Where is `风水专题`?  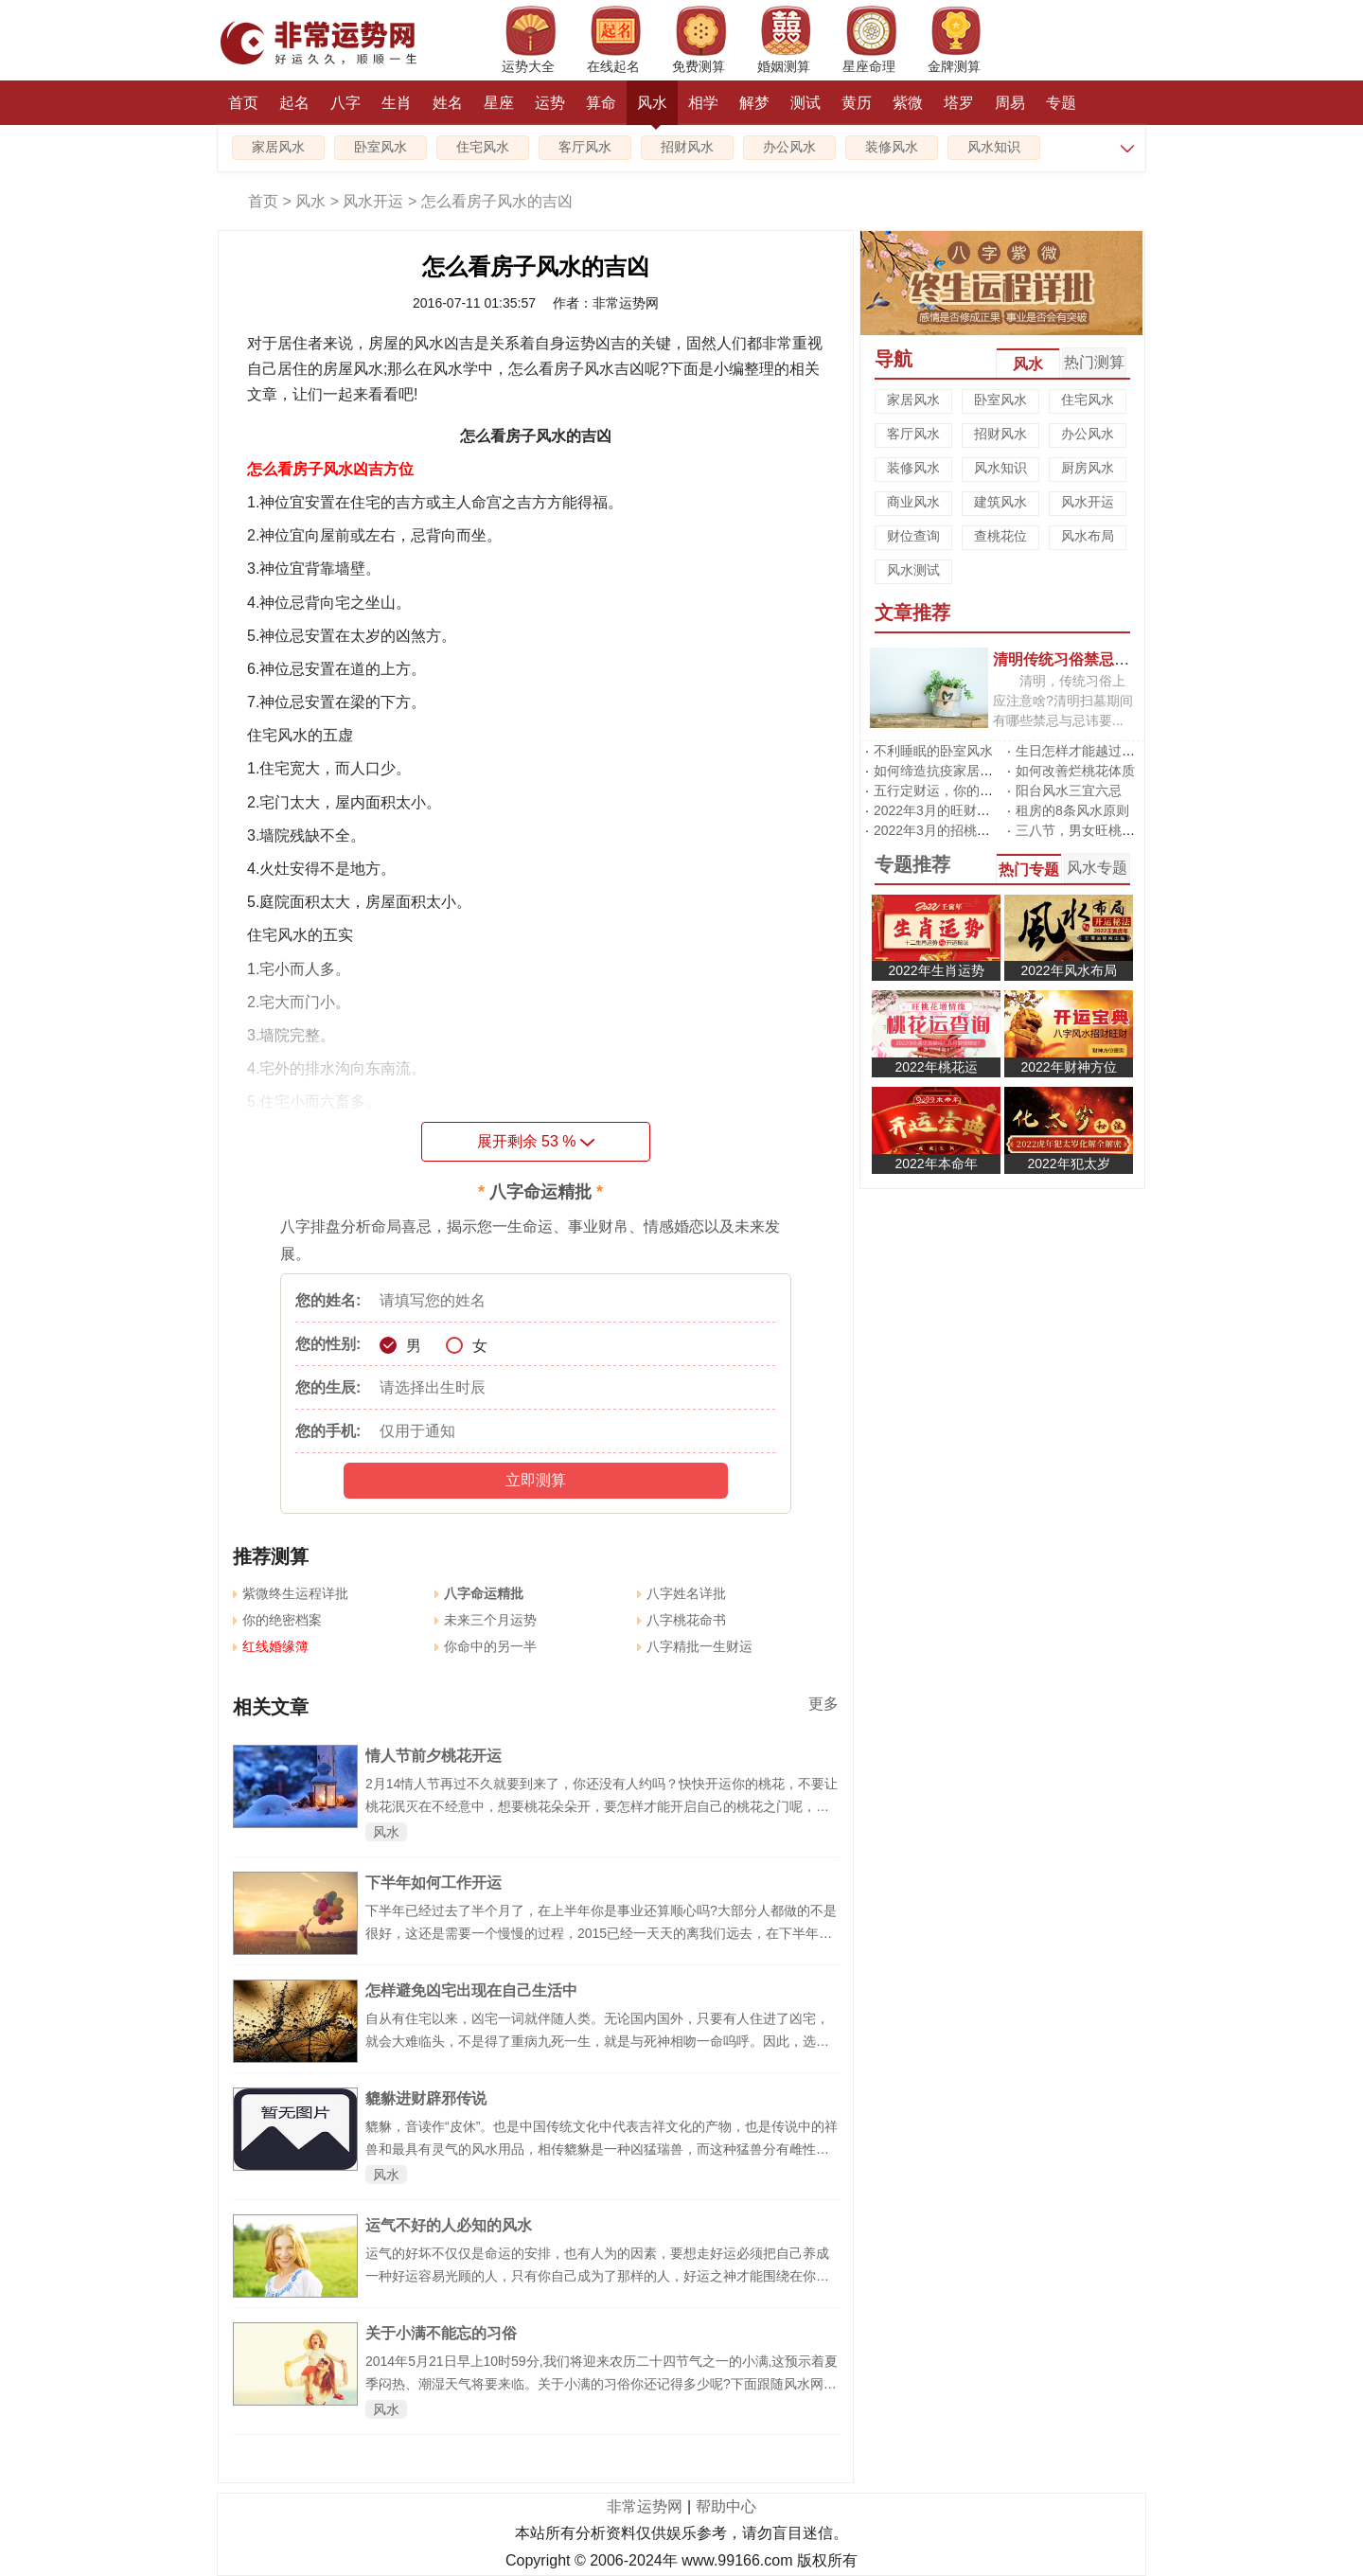 风水专题 is located at coordinates (1097, 868).